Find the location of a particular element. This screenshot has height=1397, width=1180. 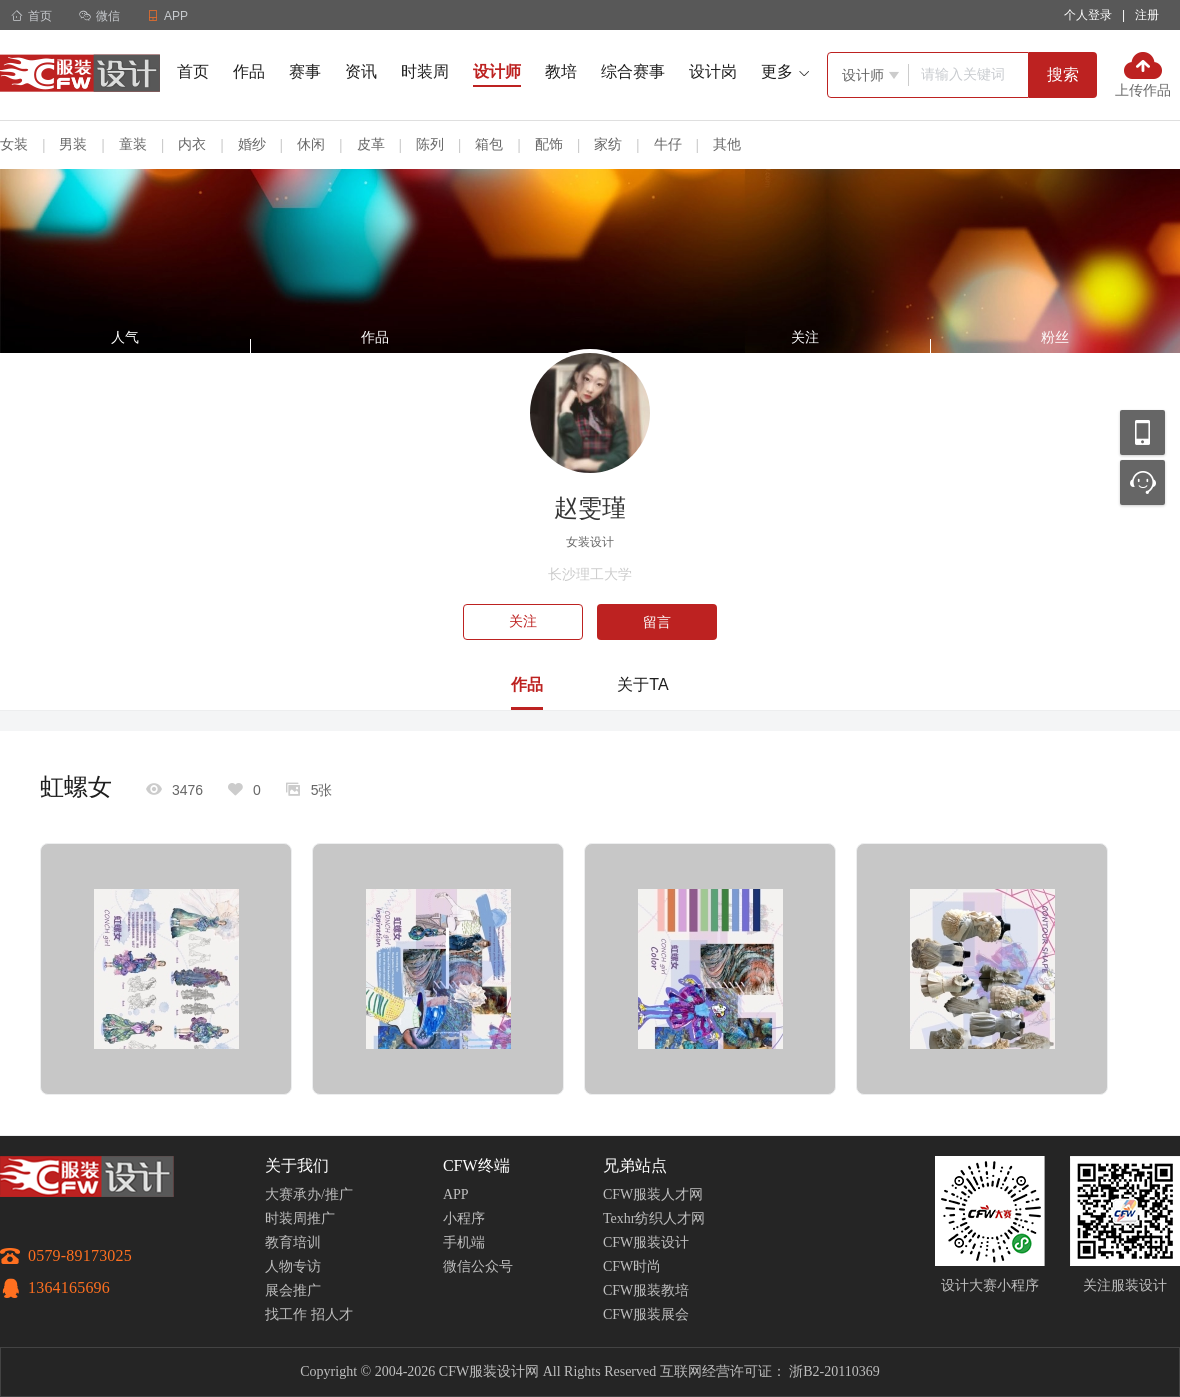

时装周推广 is located at coordinates (300, 1218).